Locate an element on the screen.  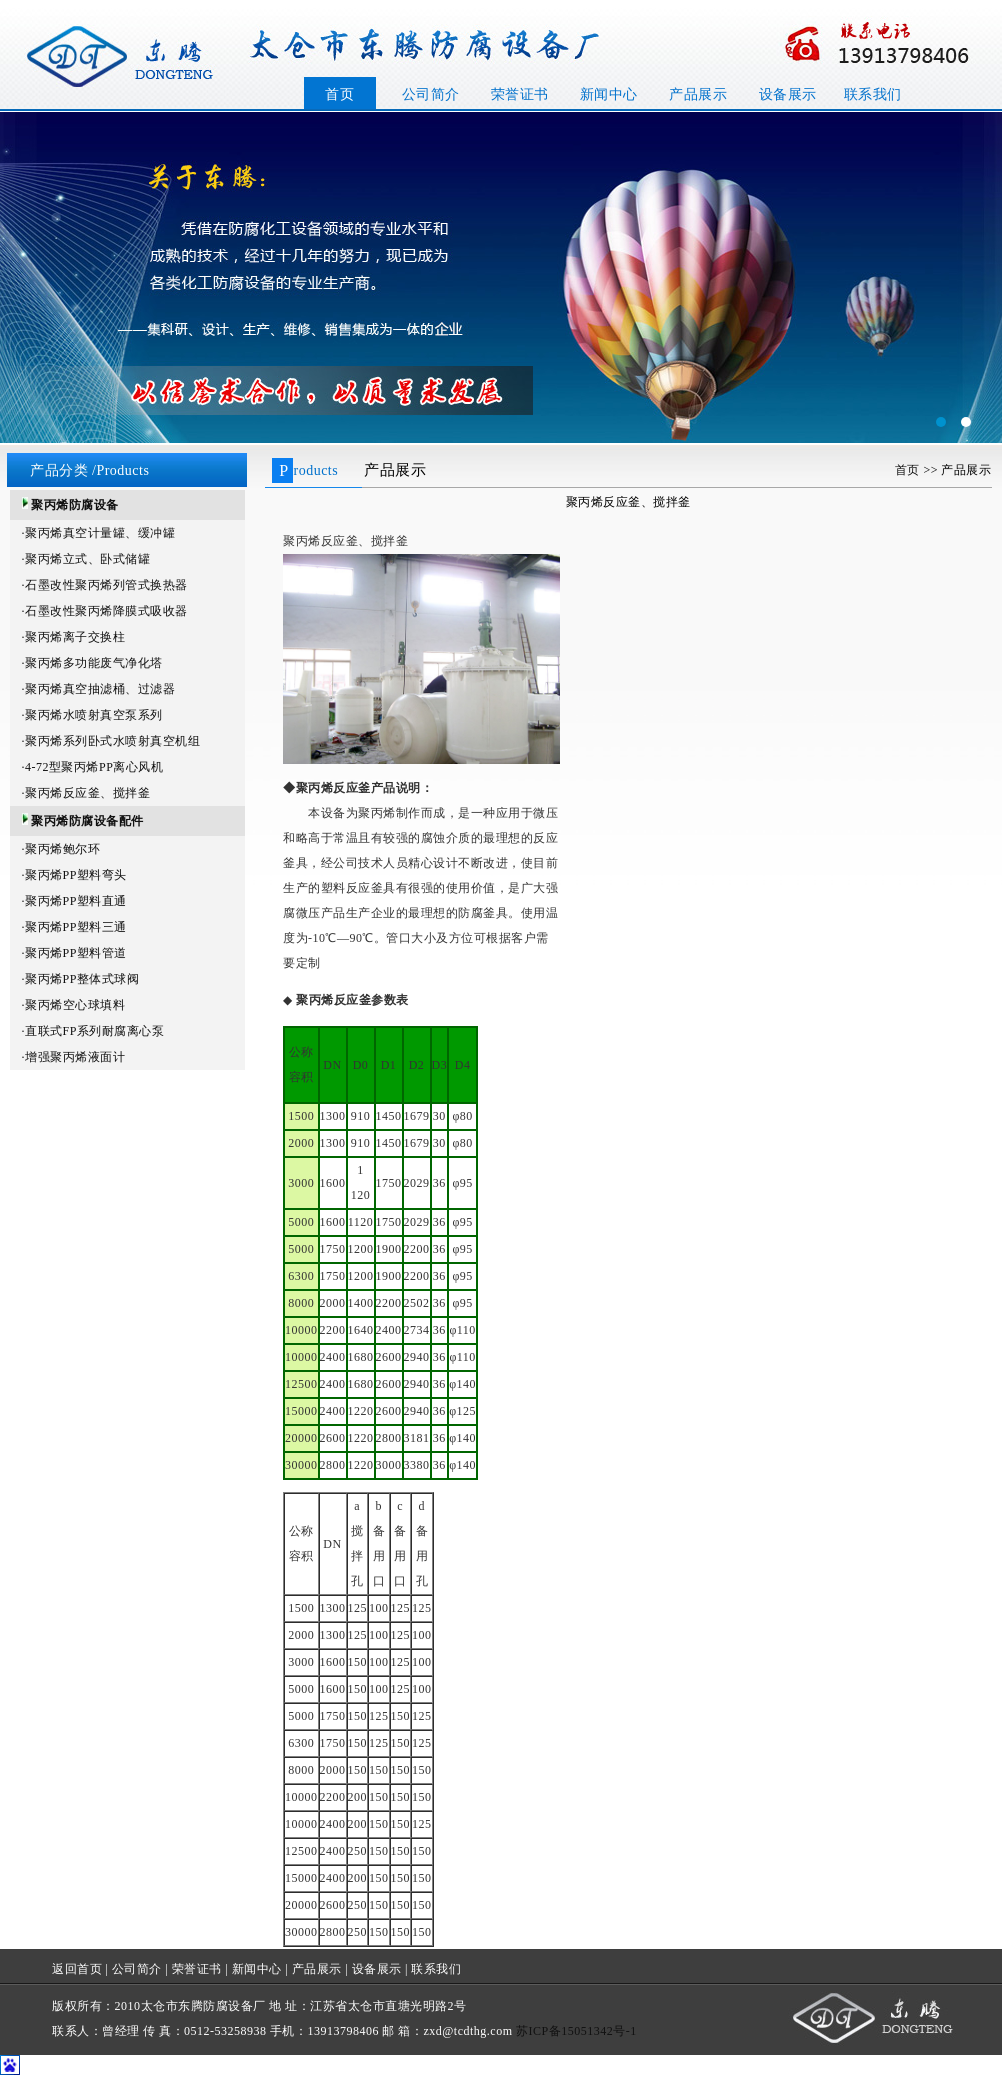
·聚丙烯离子交换柱 is located at coordinates (74, 637).